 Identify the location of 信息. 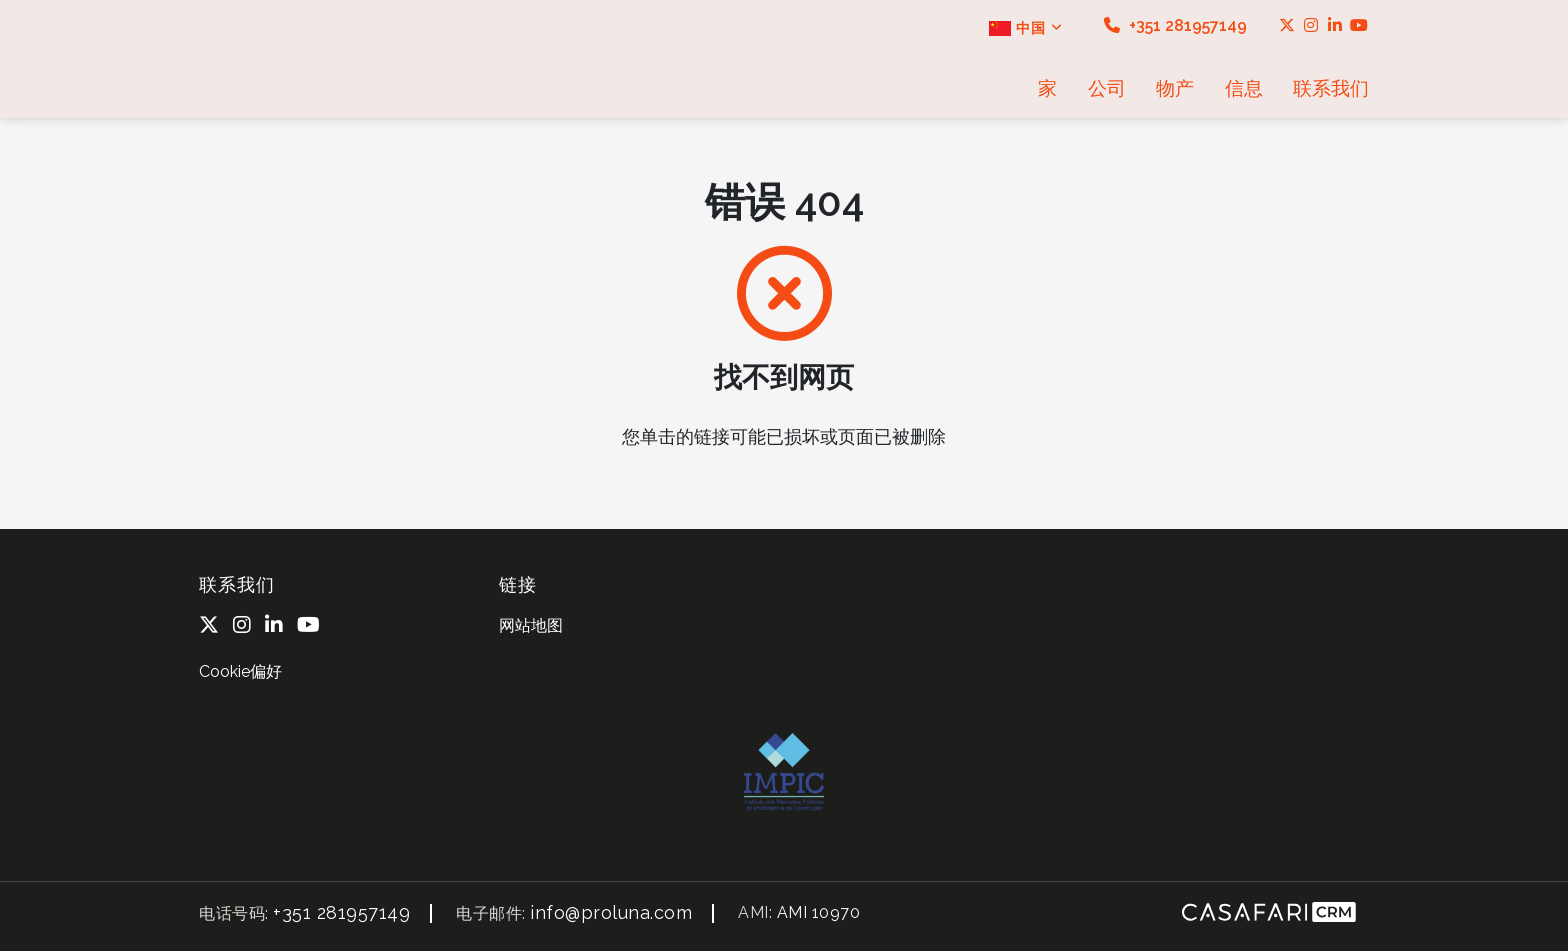
(1244, 88).